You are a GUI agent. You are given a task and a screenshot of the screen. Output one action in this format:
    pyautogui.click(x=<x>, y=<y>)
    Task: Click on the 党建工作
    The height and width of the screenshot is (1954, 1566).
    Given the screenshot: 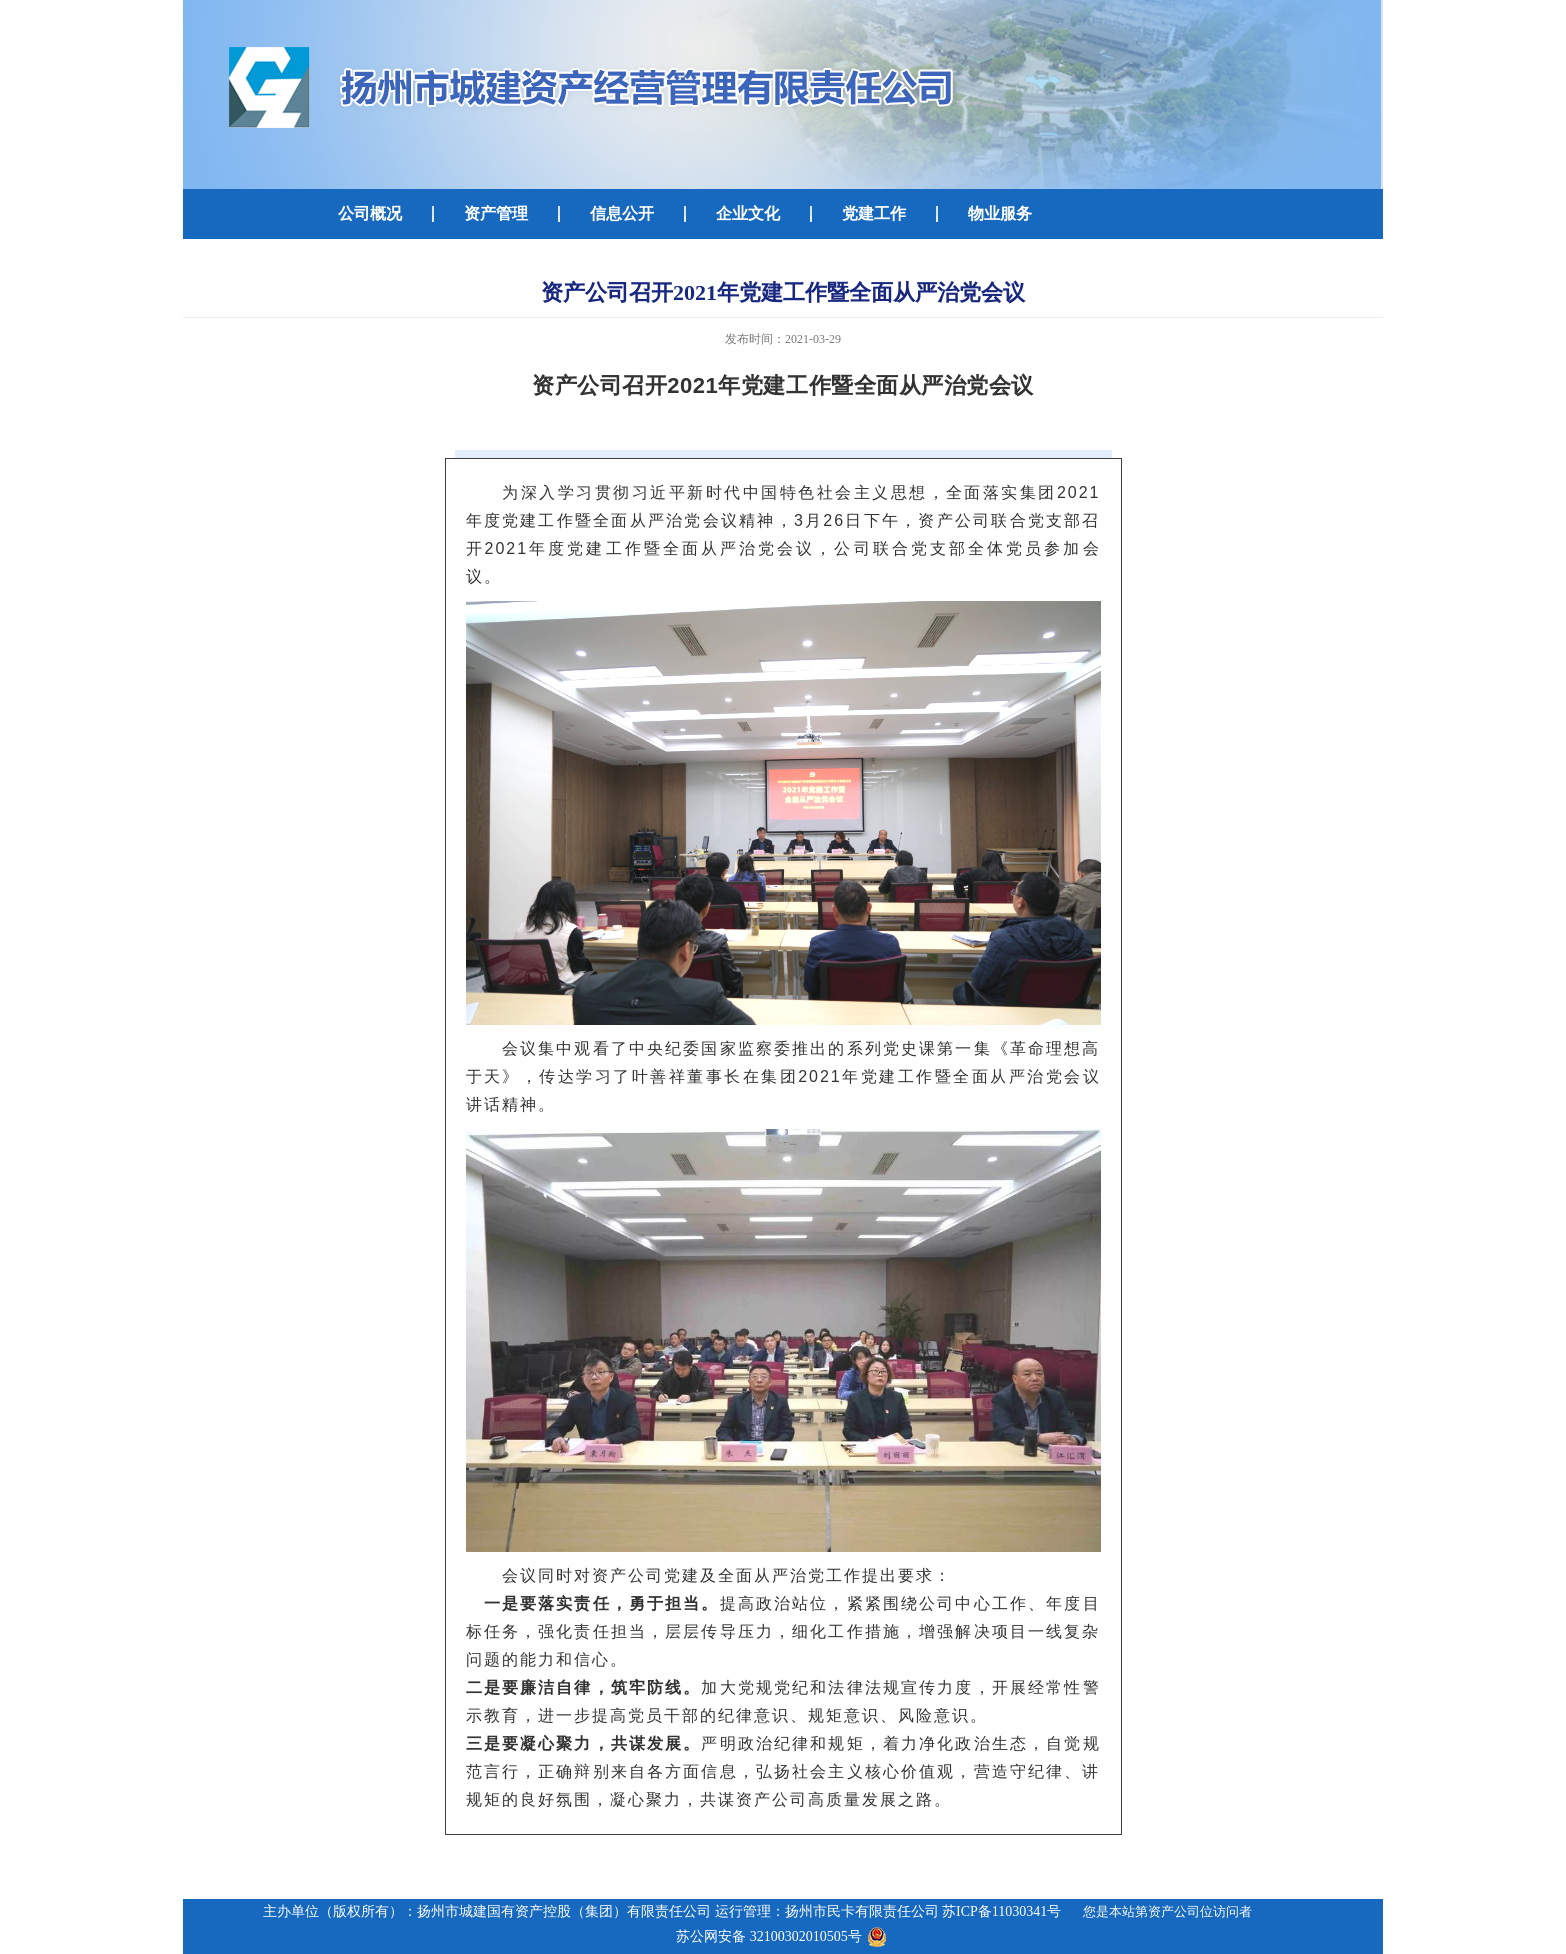 What is the action you would take?
    pyautogui.click(x=874, y=213)
    